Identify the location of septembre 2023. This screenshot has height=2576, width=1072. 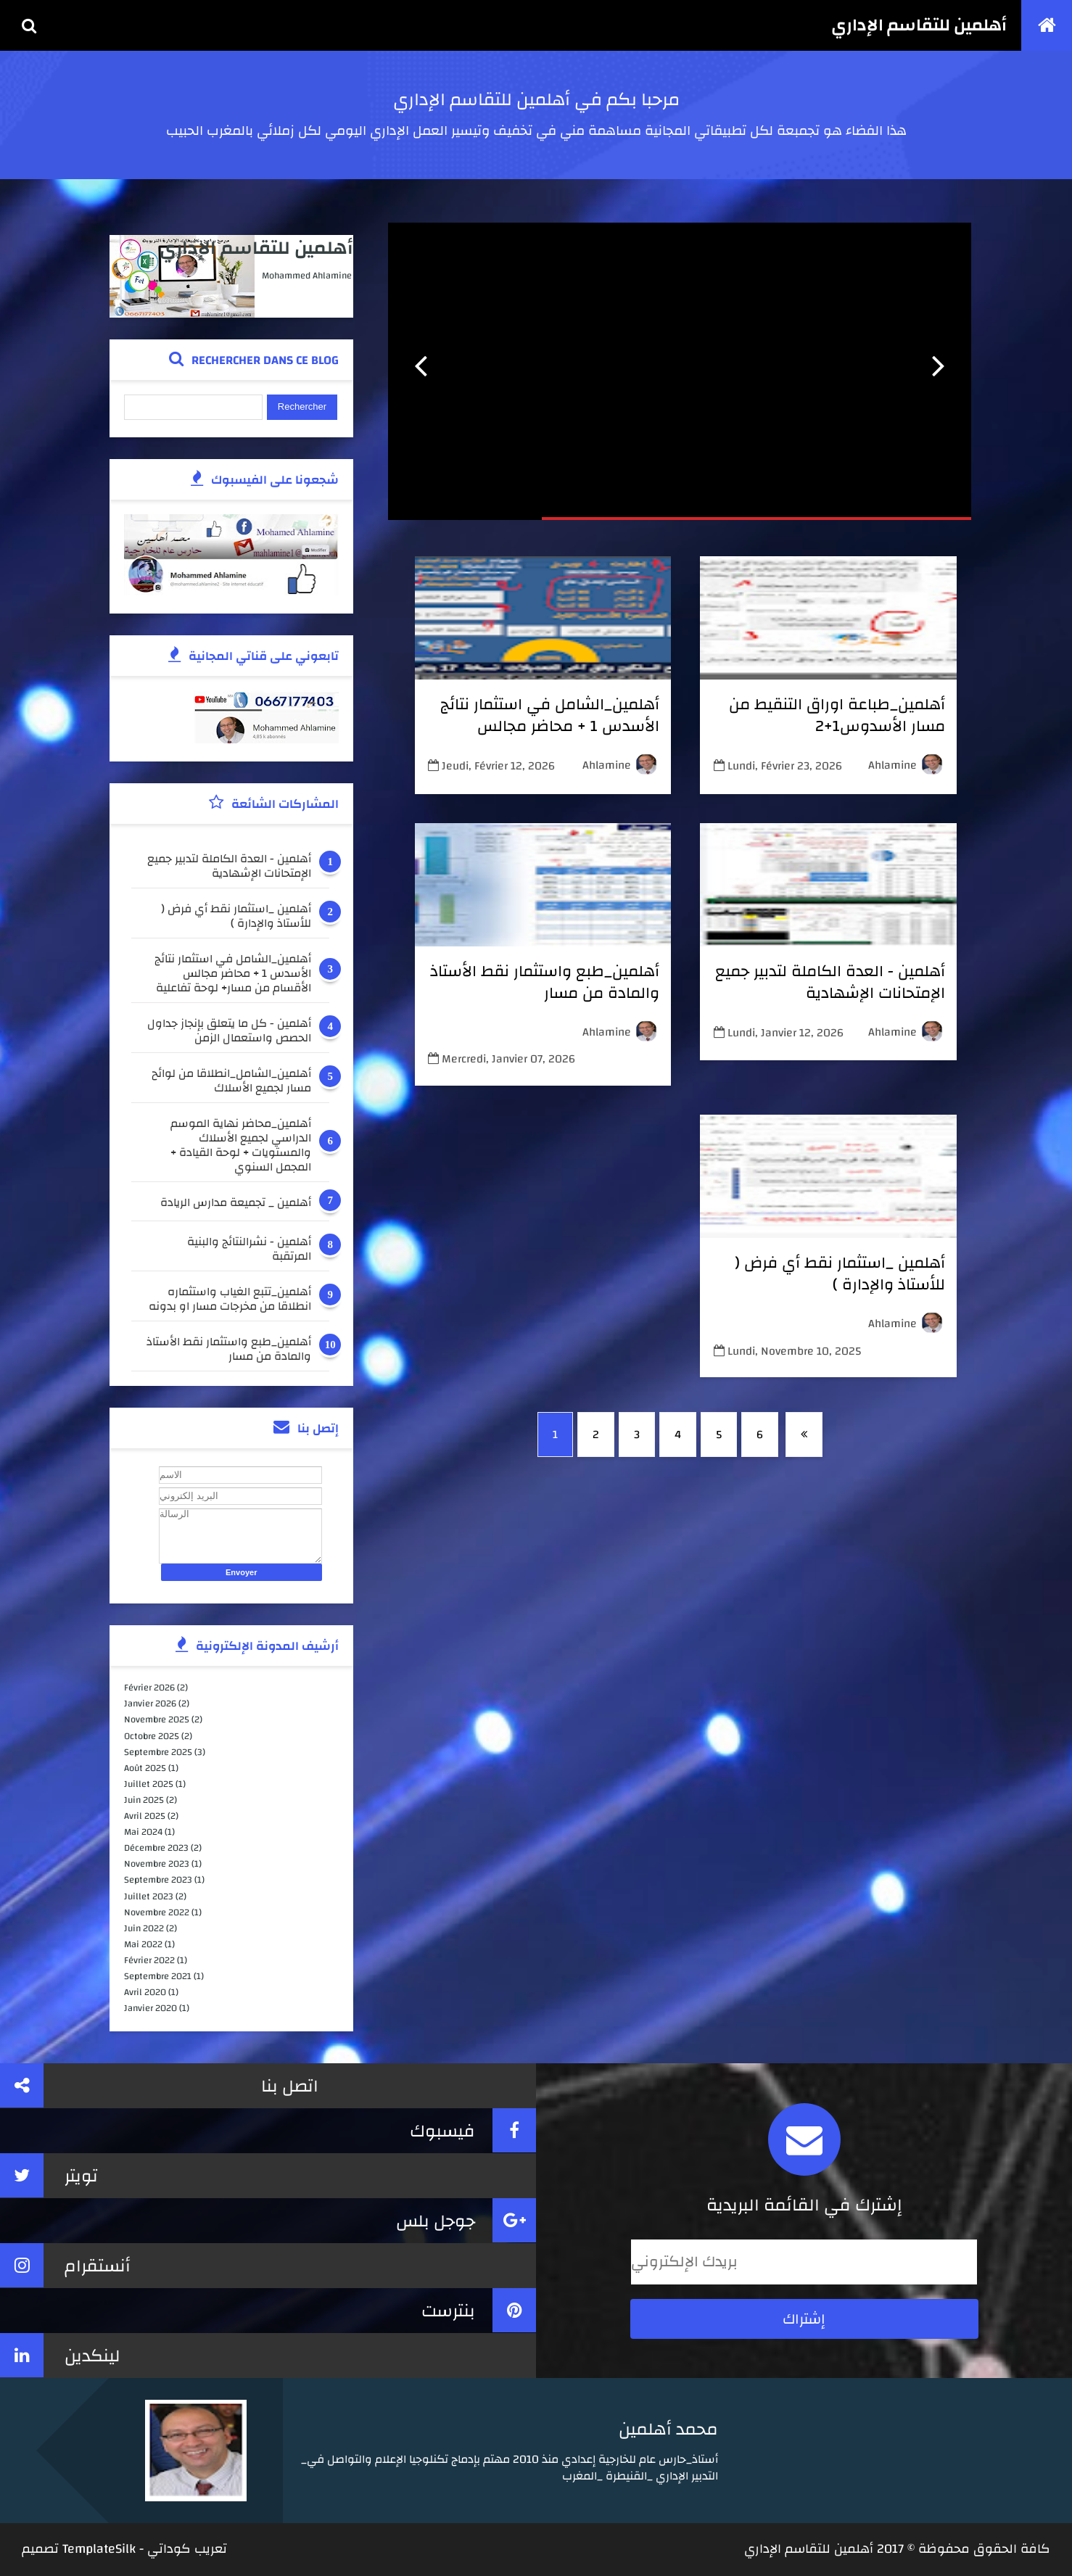
(158, 1879).